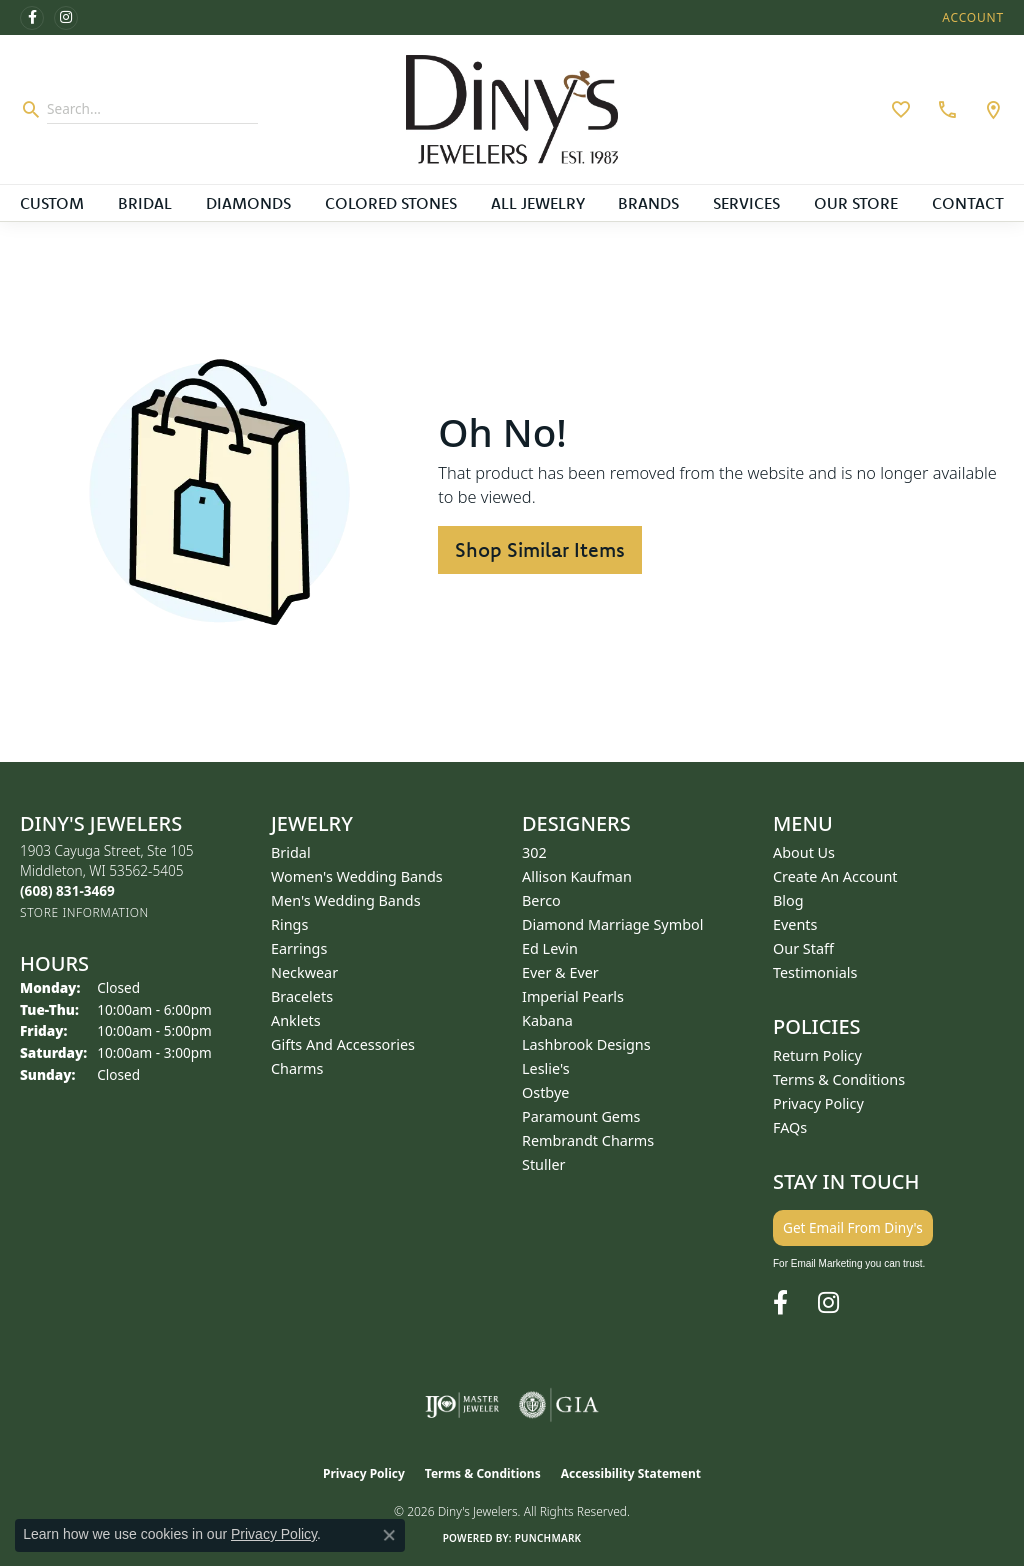 The image size is (1024, 1567). I want to click on Services [button], so click(746, 203).